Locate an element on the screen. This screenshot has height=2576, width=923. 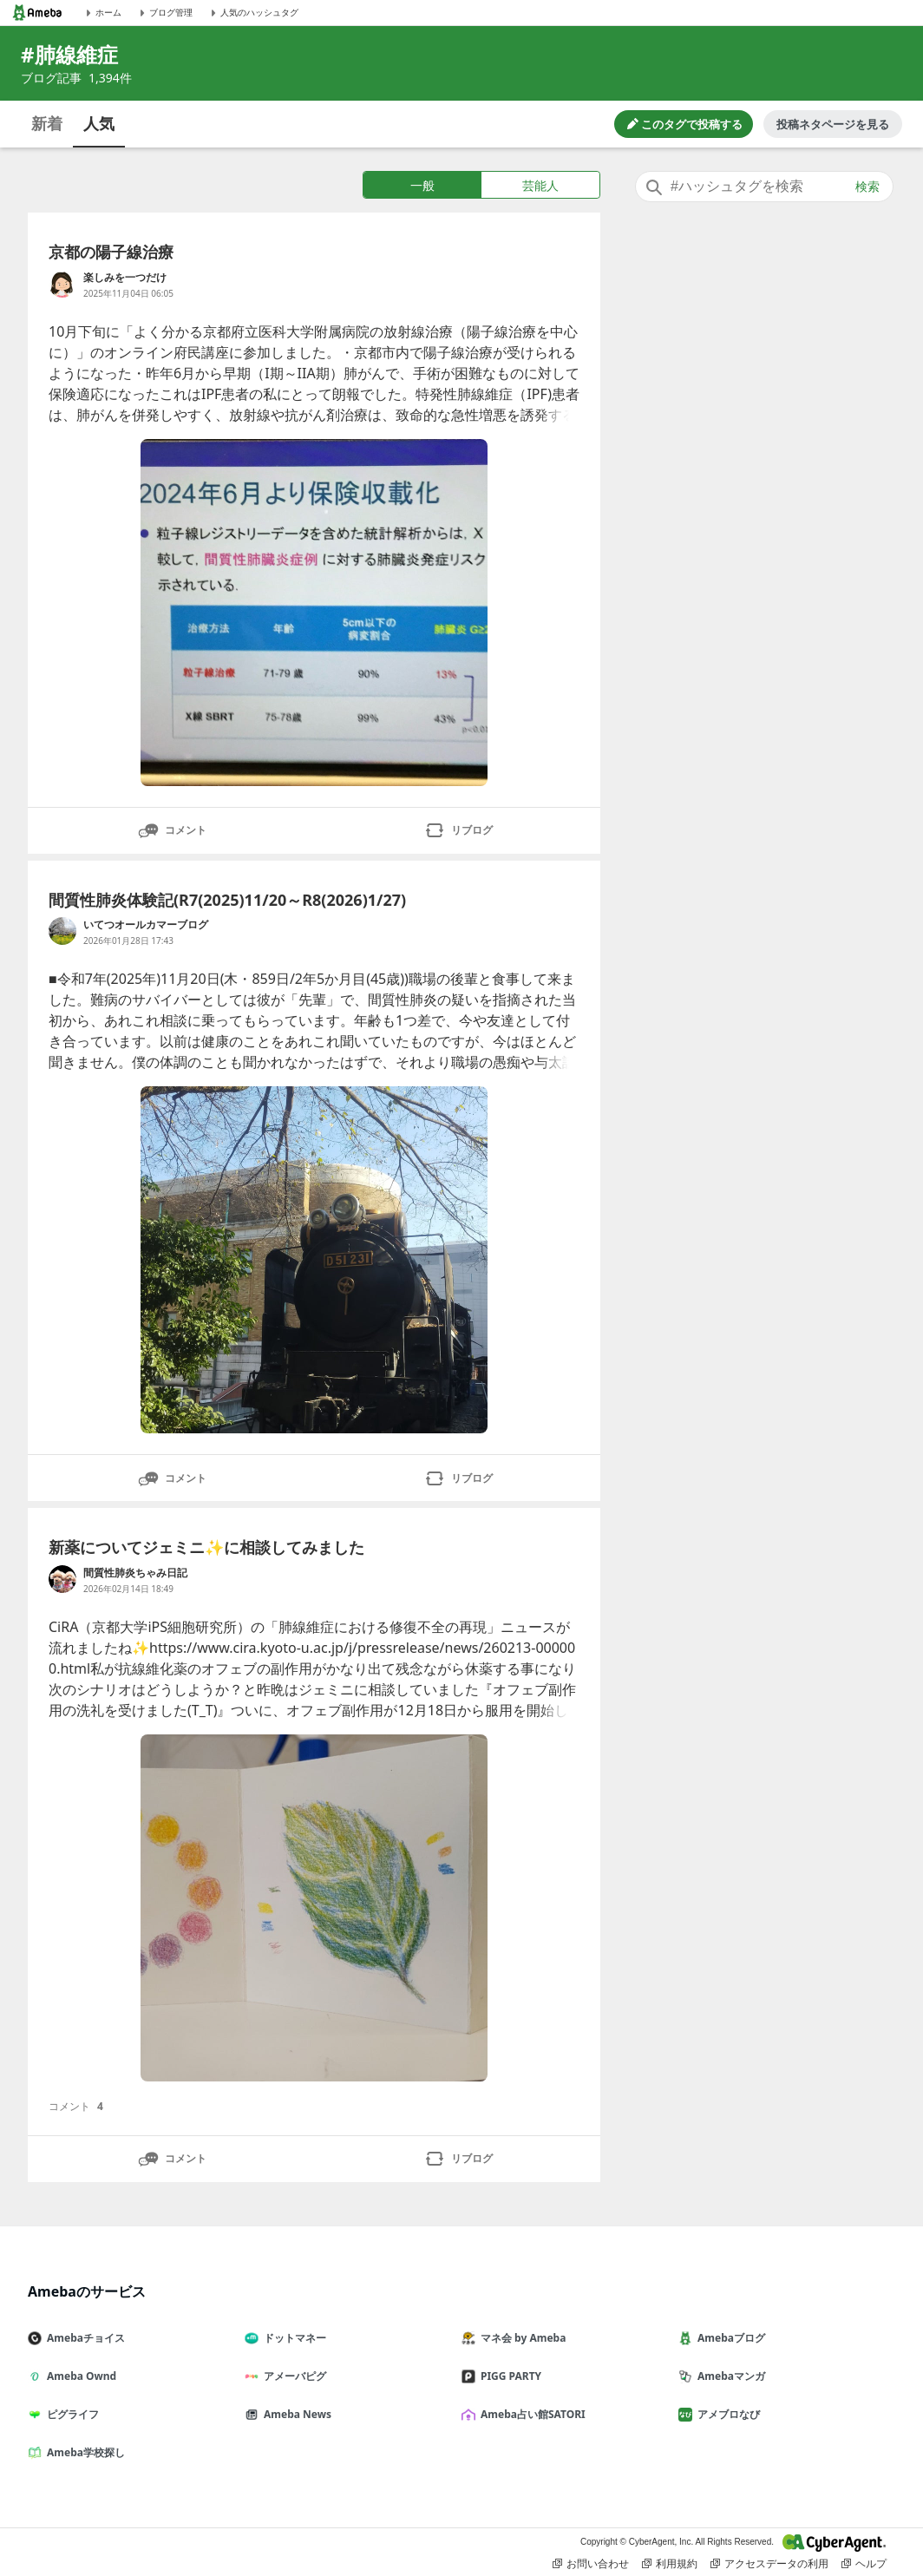
Ameba Ownd is located at coordinates (79, 2376).